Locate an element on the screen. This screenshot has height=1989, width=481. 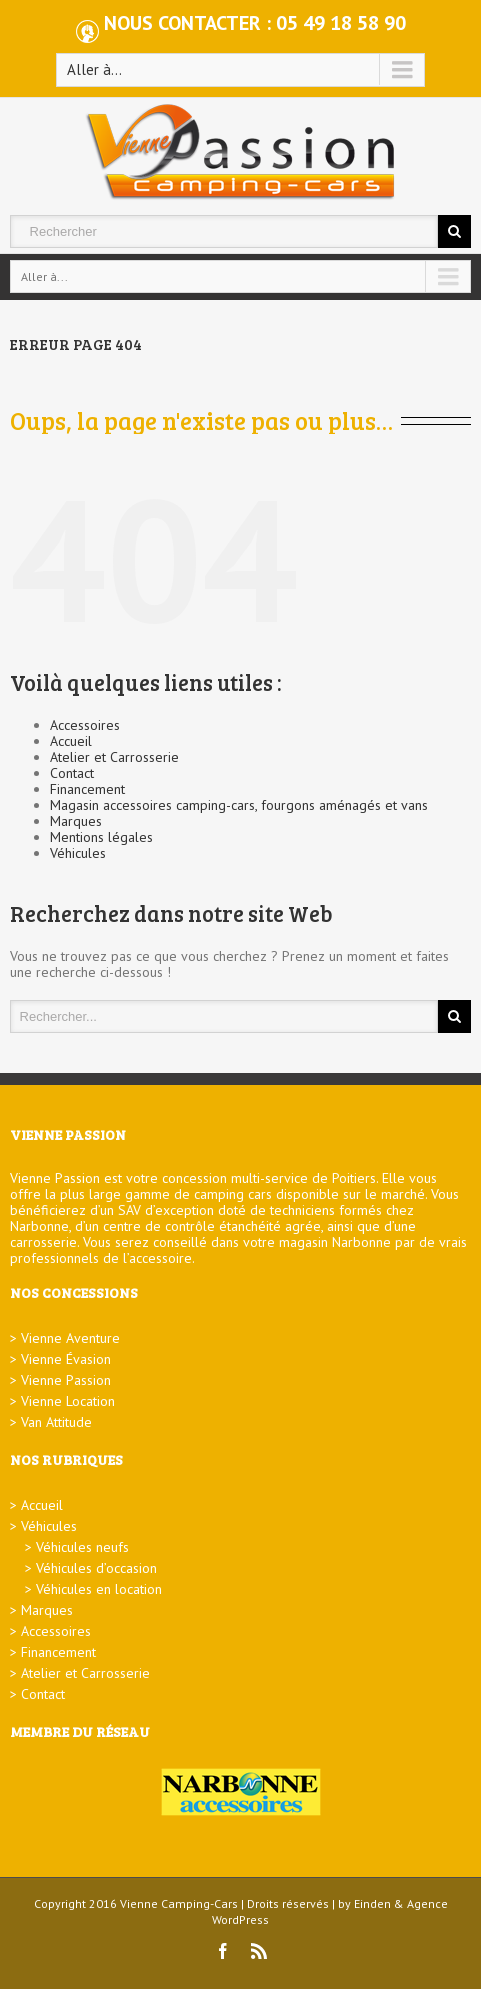
Marques is located at coordinates (76, 821).